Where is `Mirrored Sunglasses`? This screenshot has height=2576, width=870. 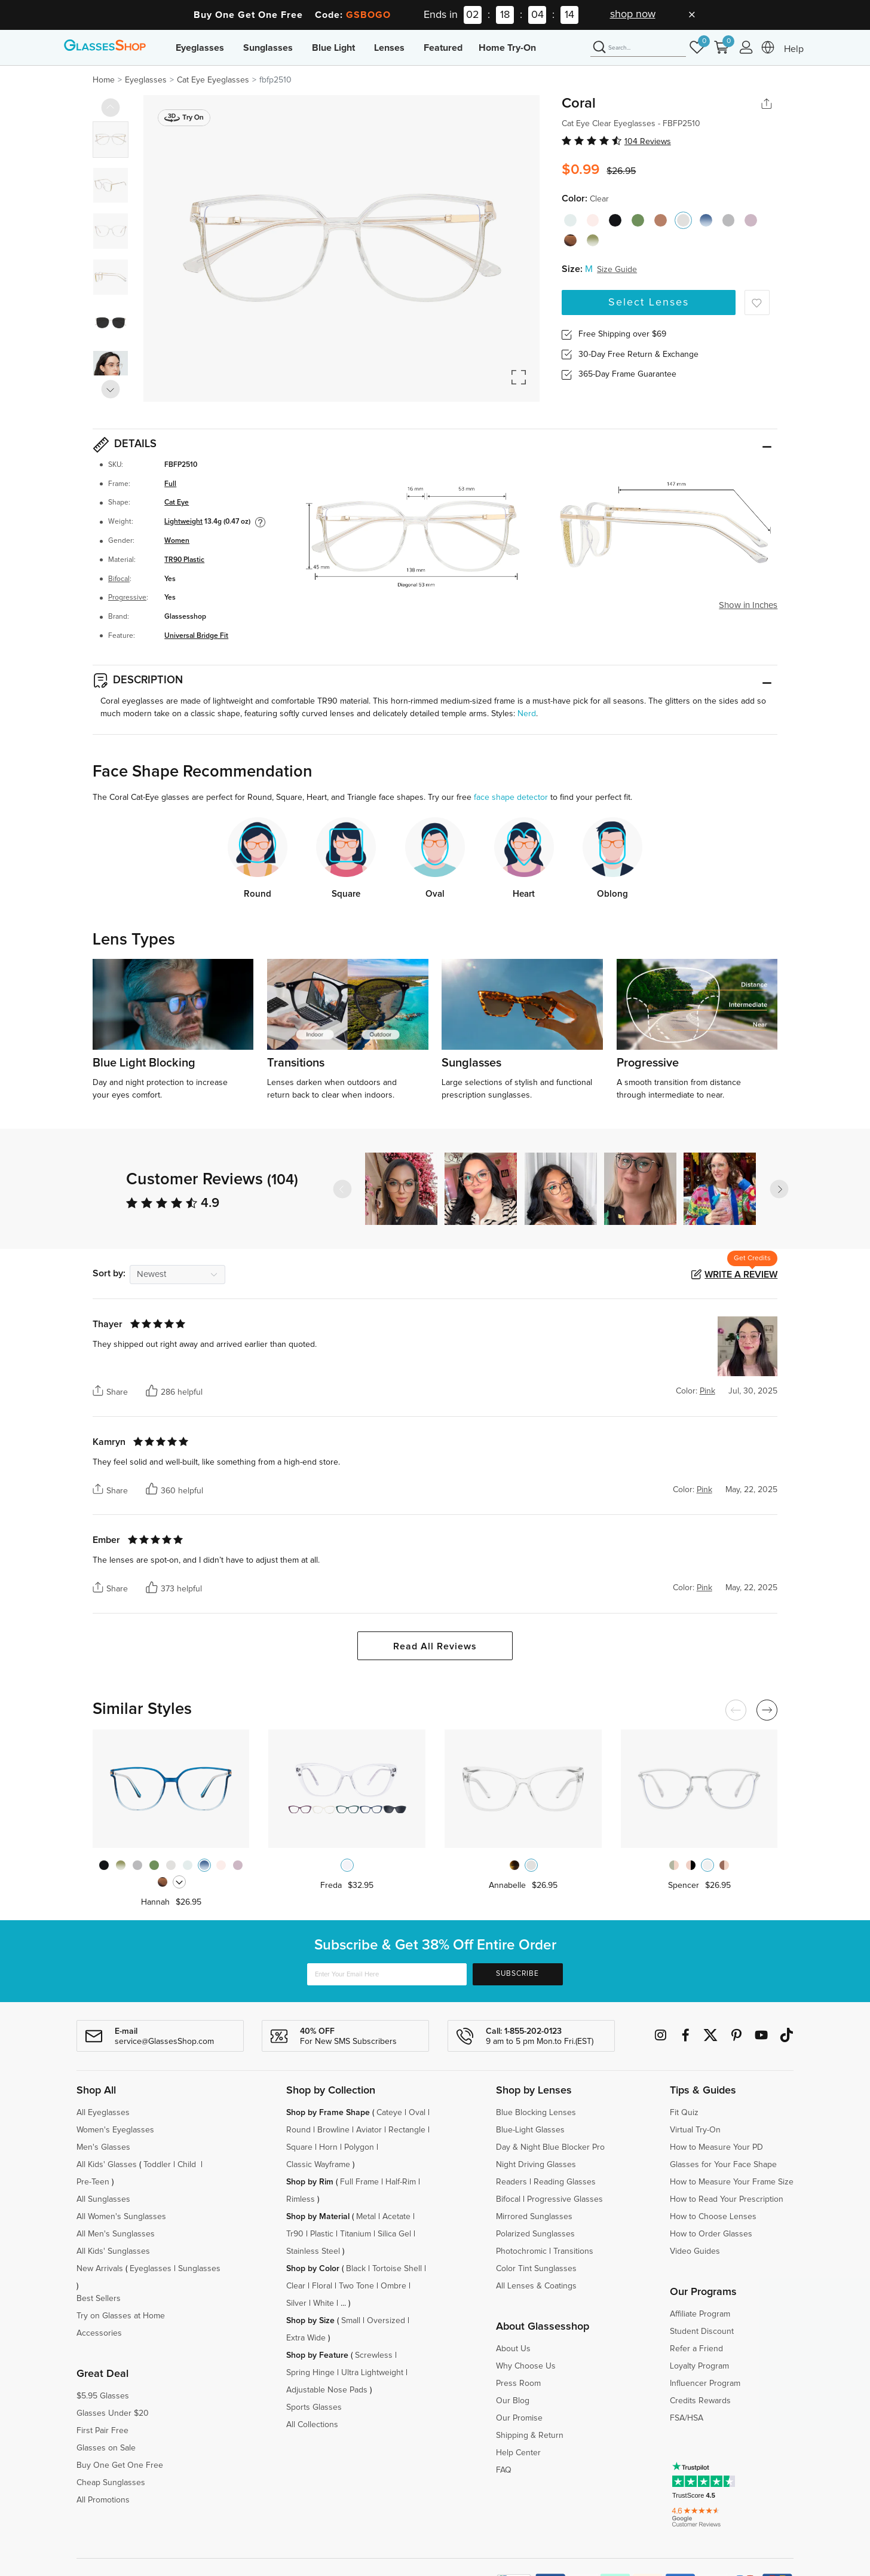 Mirrored Sunglasses is located at coordinates (534, 2217).